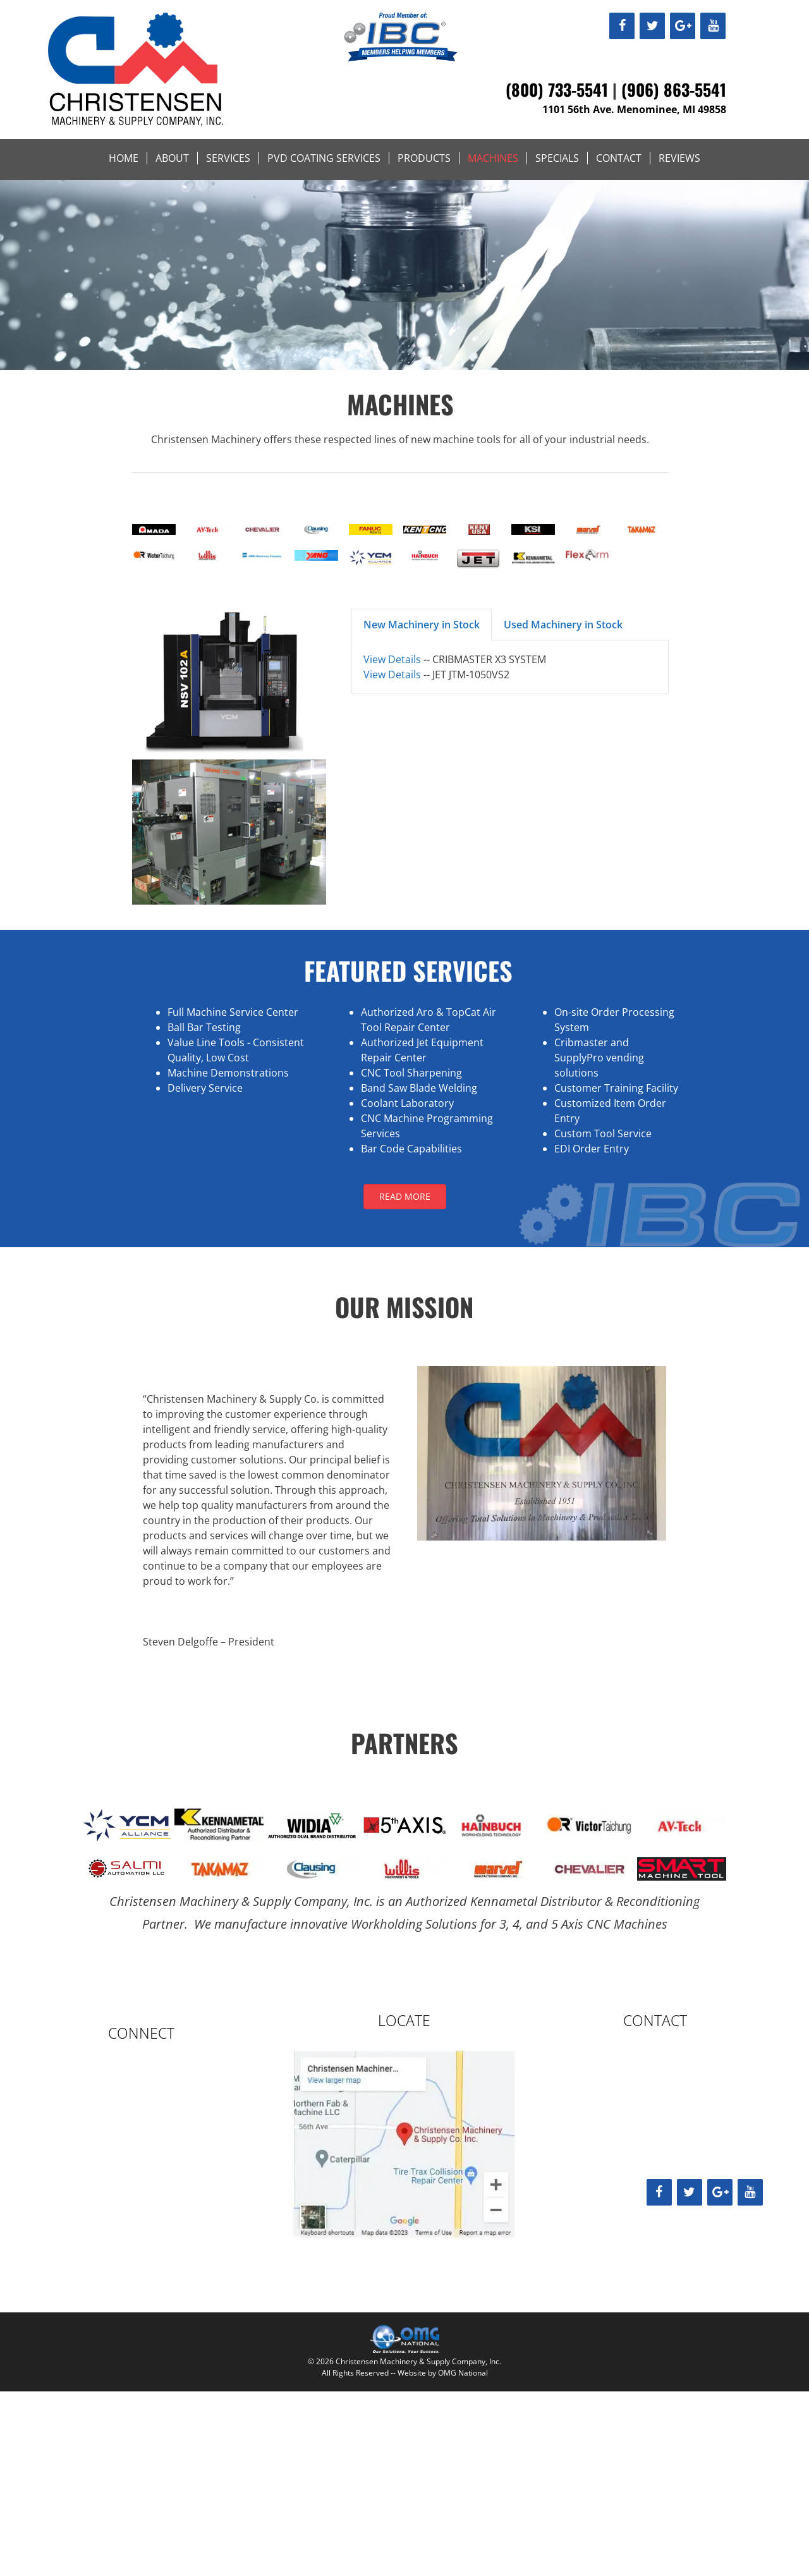 Image resolution: width=809 pixels, height=2576 pixels. I want to click on (800) 733-5541, so click(557, 89).